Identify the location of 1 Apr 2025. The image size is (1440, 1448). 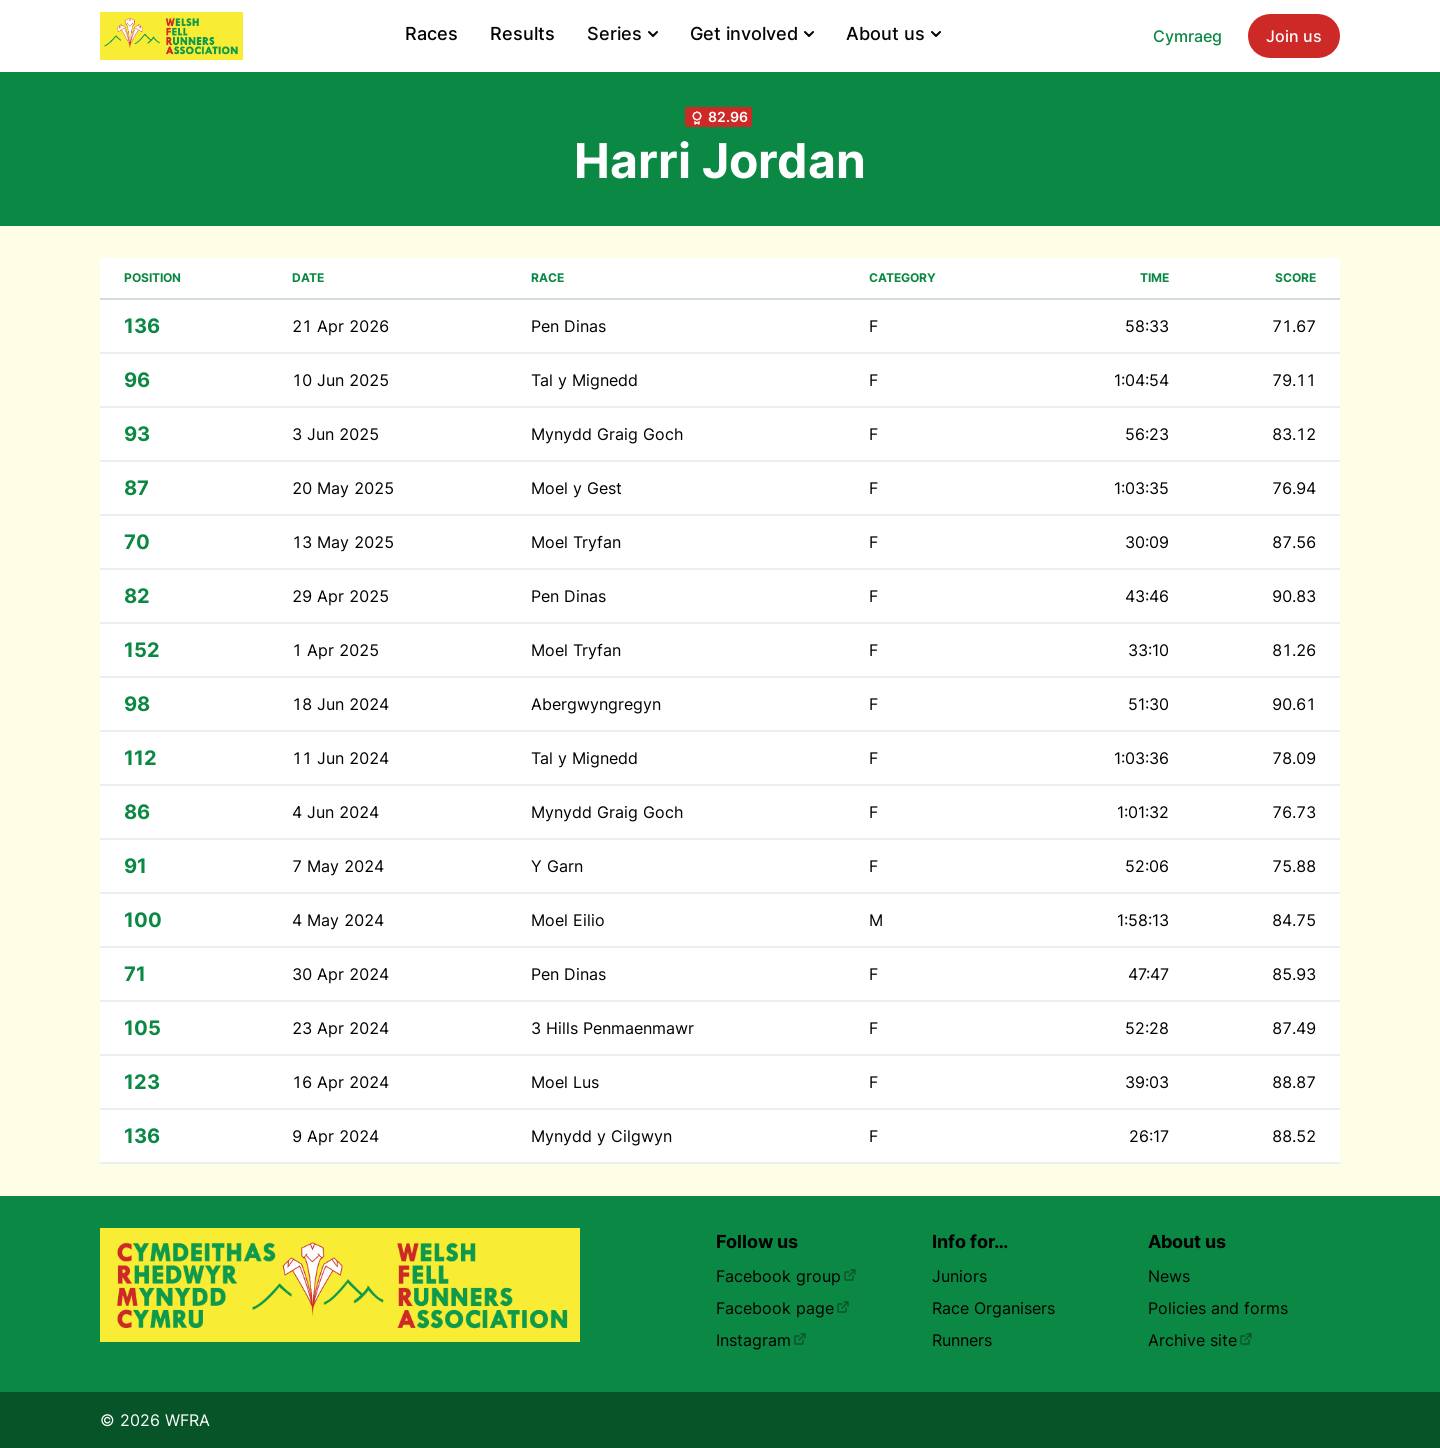
(335, 650).